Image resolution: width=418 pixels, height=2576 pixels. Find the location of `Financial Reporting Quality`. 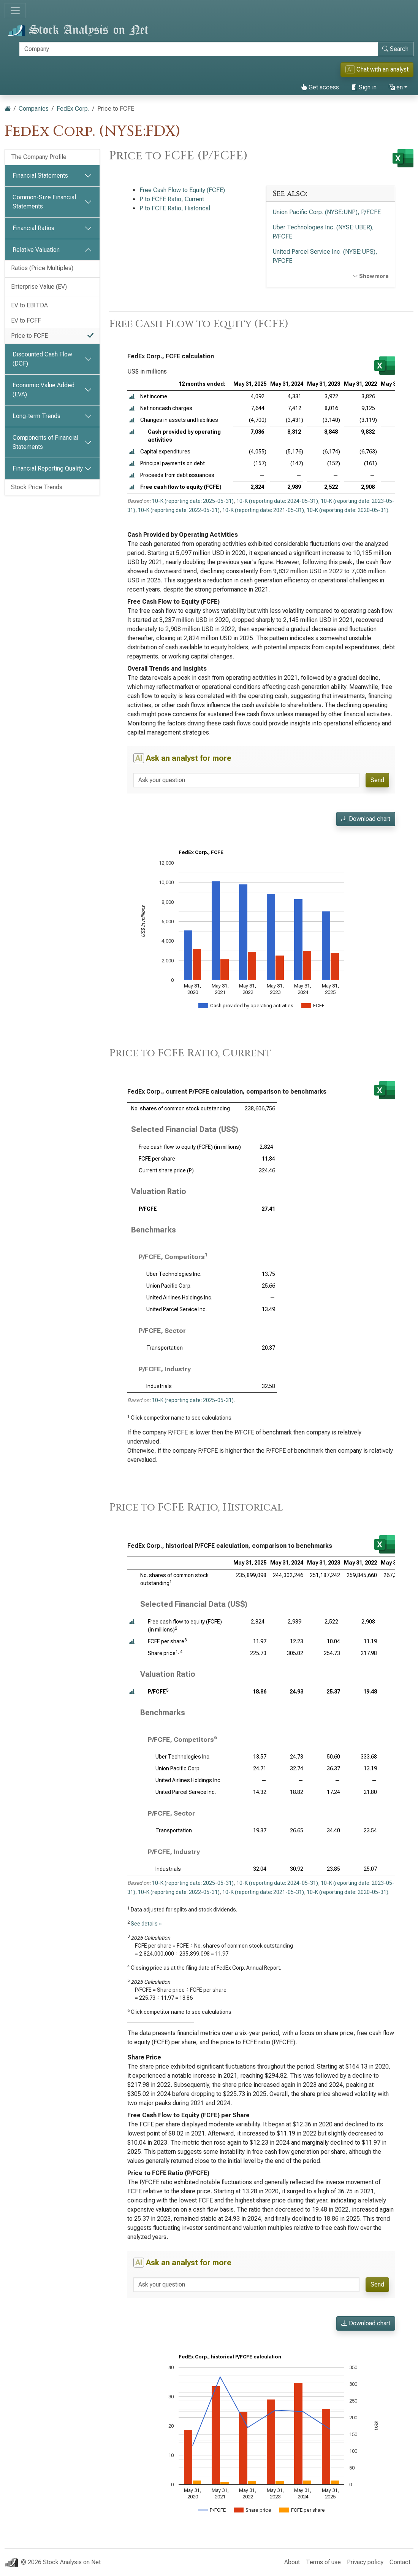

Financial Reporting Quality is located at coordinates (48, 468).